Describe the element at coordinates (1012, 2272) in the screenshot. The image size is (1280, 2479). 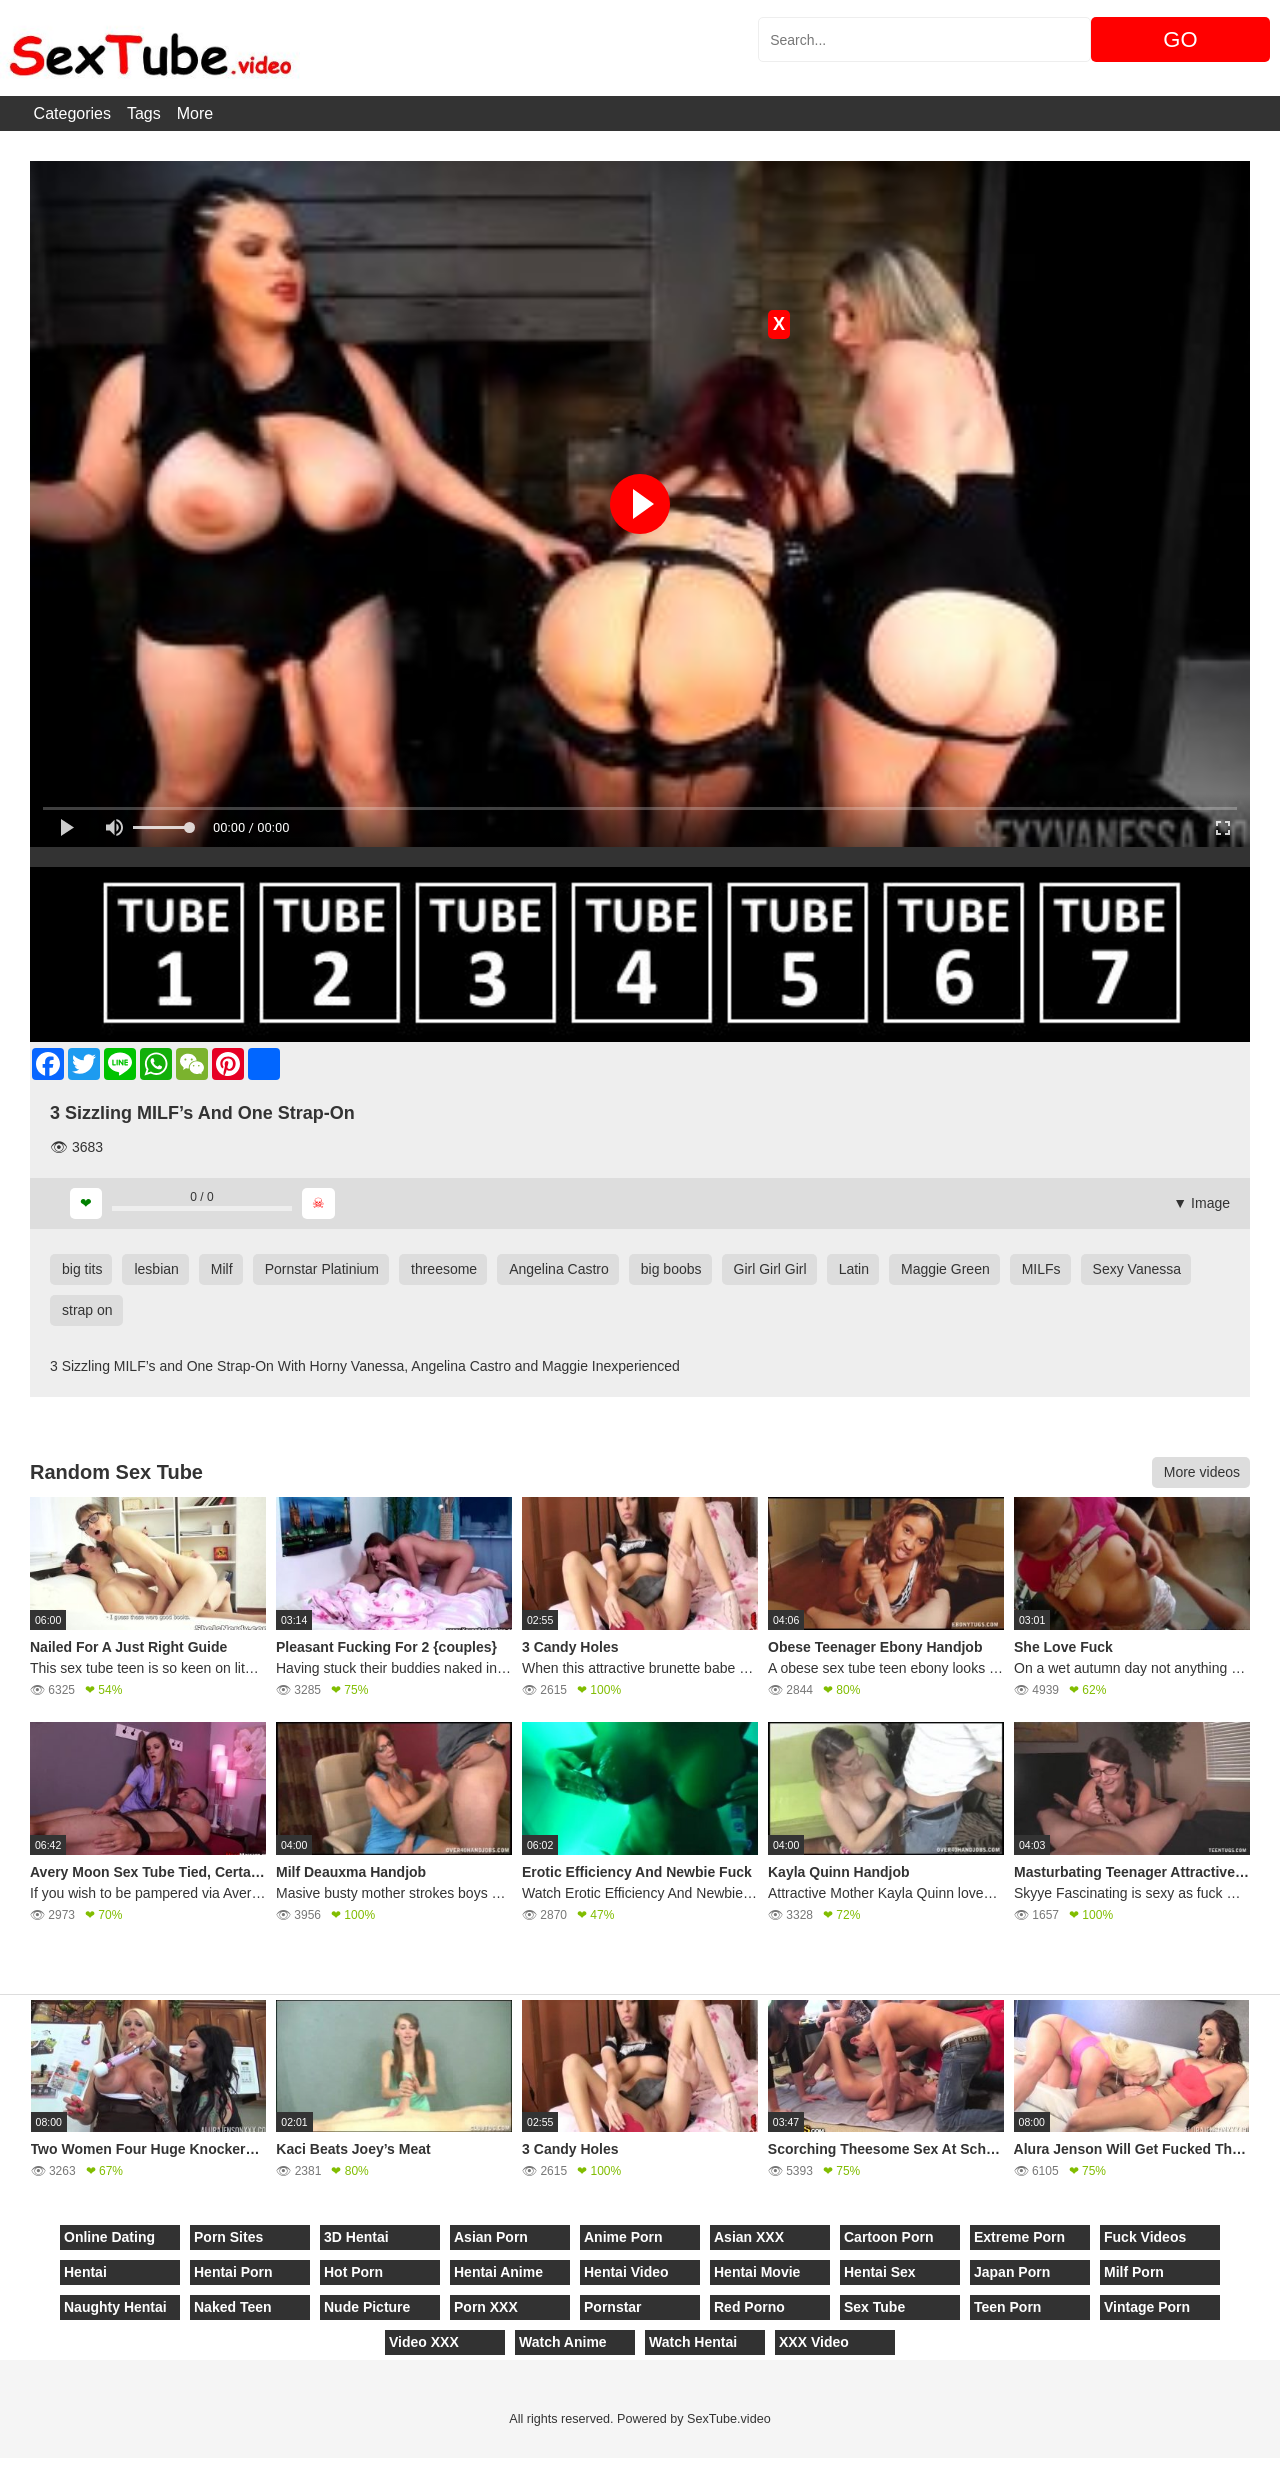
I see `Japan Porn` at that location.